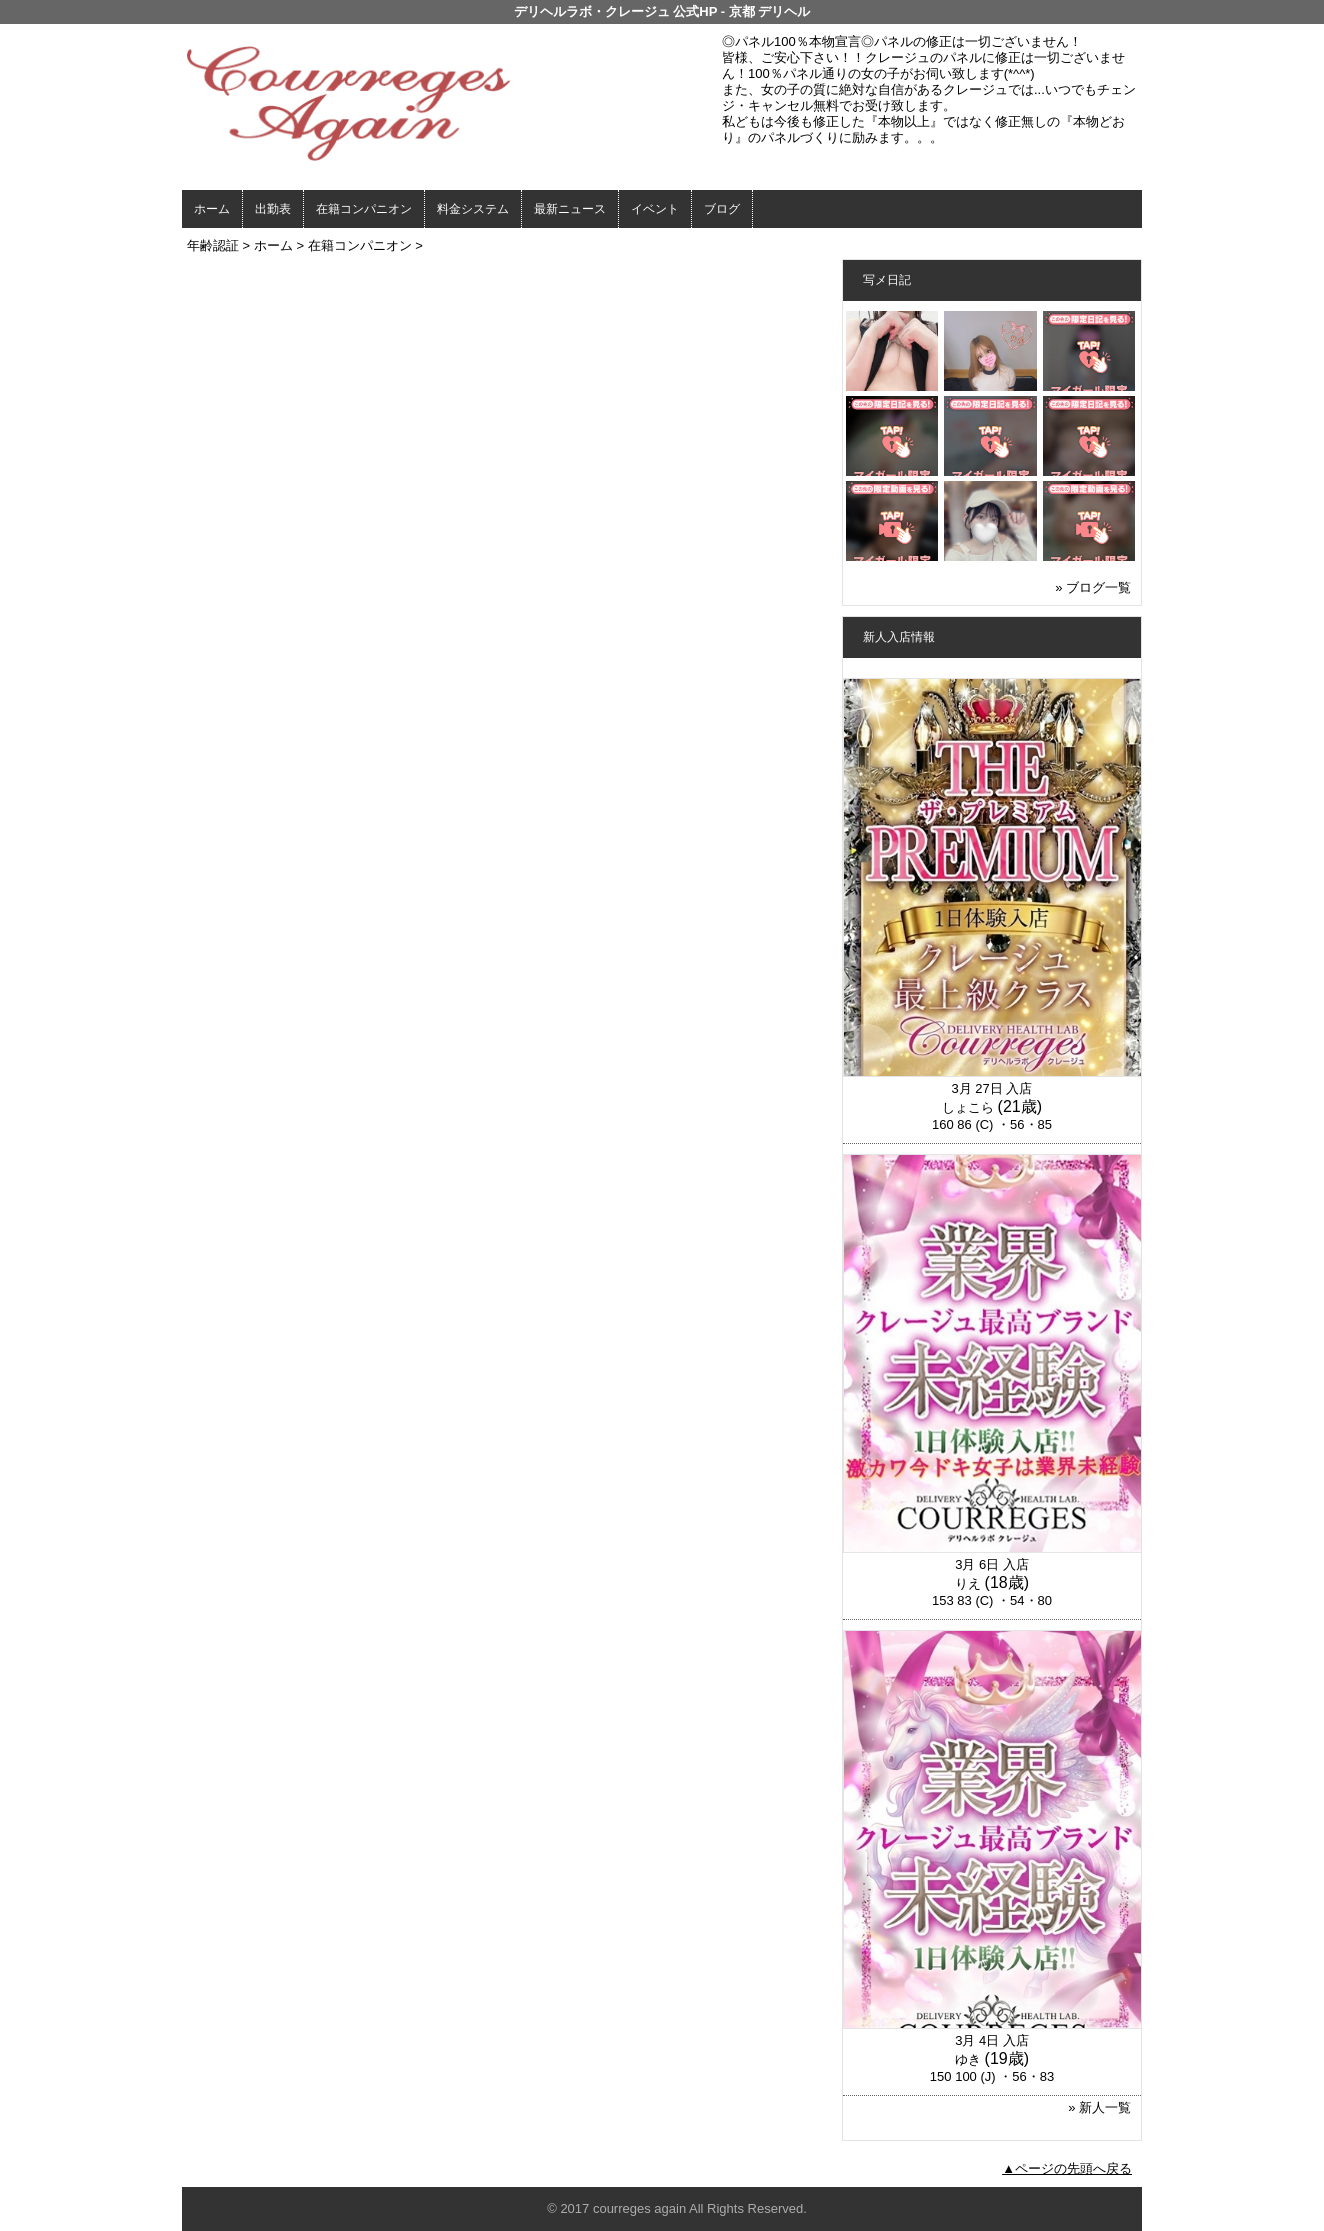 The height and width of the screenshot is (2231, 1324). Describe the element at coordinates (1099, 2107) in the screenshot. I see `» 新人一覧` at that location.